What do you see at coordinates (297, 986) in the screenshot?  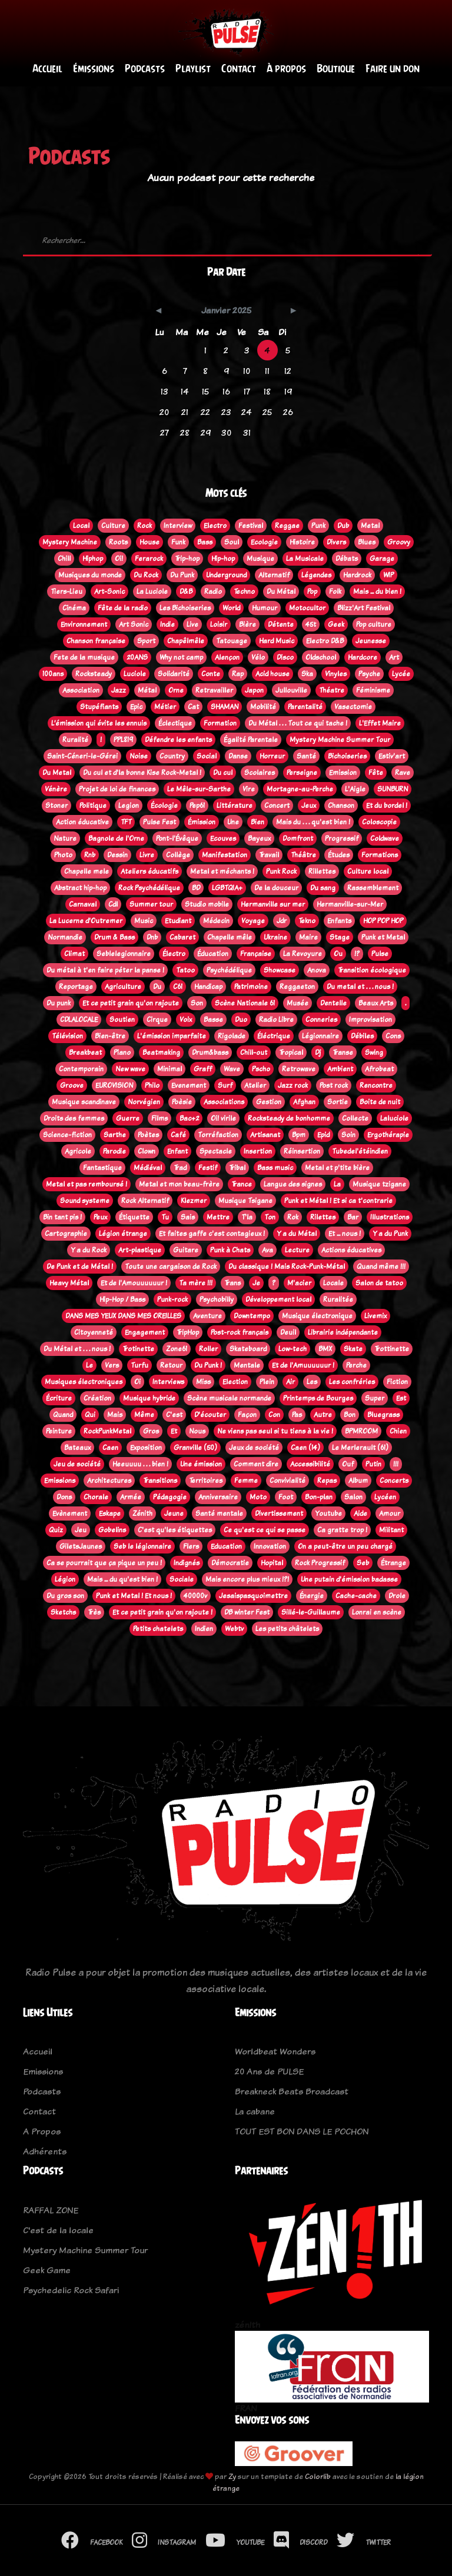 I see `Reggaeton` at bounding box center [297, 986].